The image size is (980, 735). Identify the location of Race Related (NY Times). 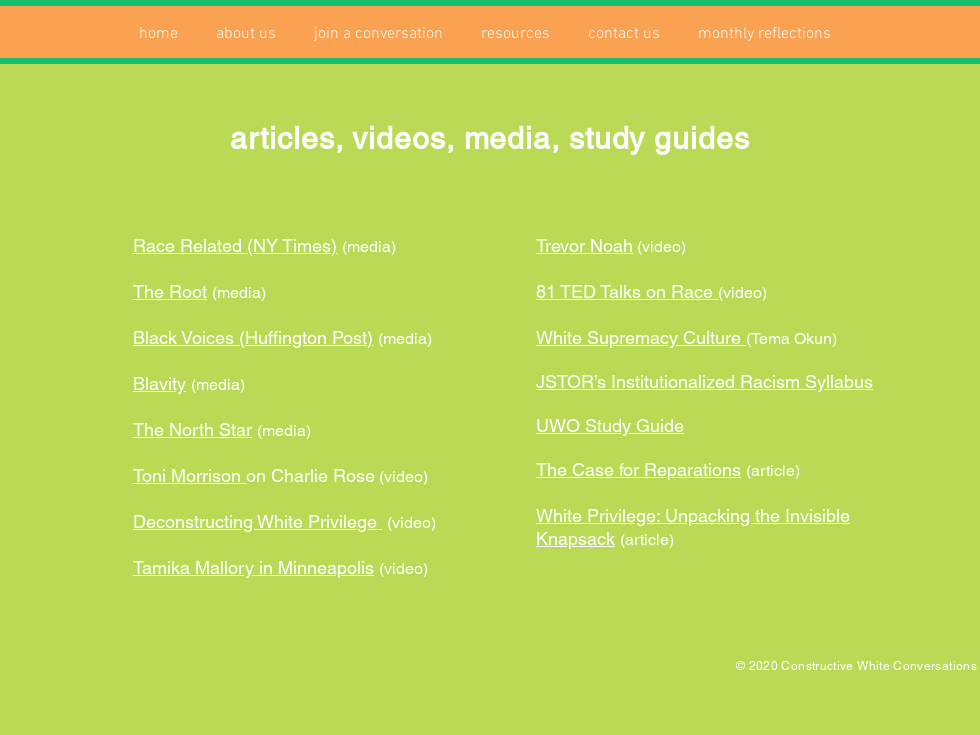
(235, 245).